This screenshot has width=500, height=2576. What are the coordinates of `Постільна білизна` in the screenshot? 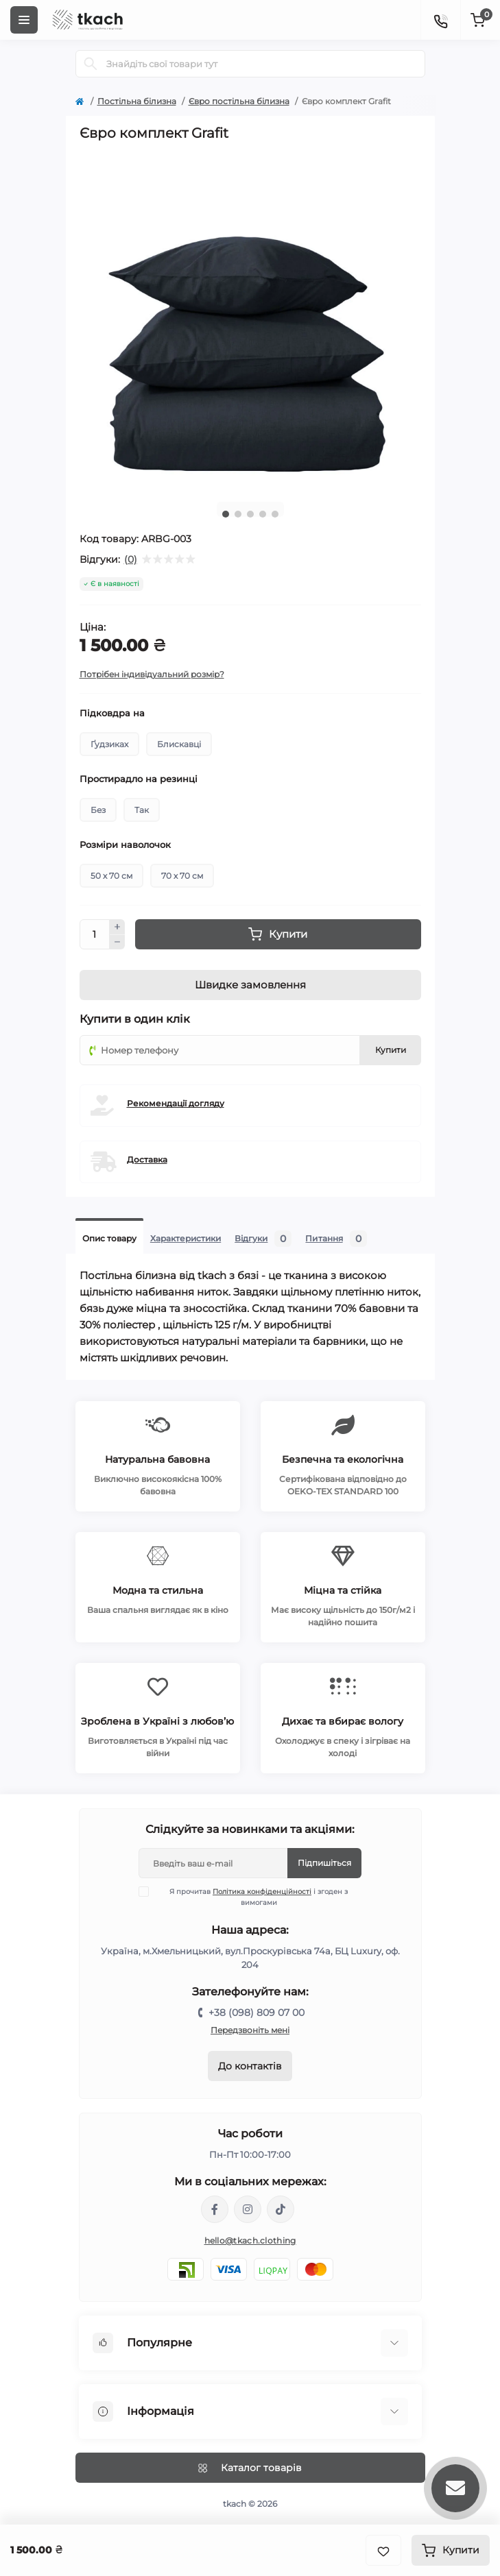 It's located at (136, 101).